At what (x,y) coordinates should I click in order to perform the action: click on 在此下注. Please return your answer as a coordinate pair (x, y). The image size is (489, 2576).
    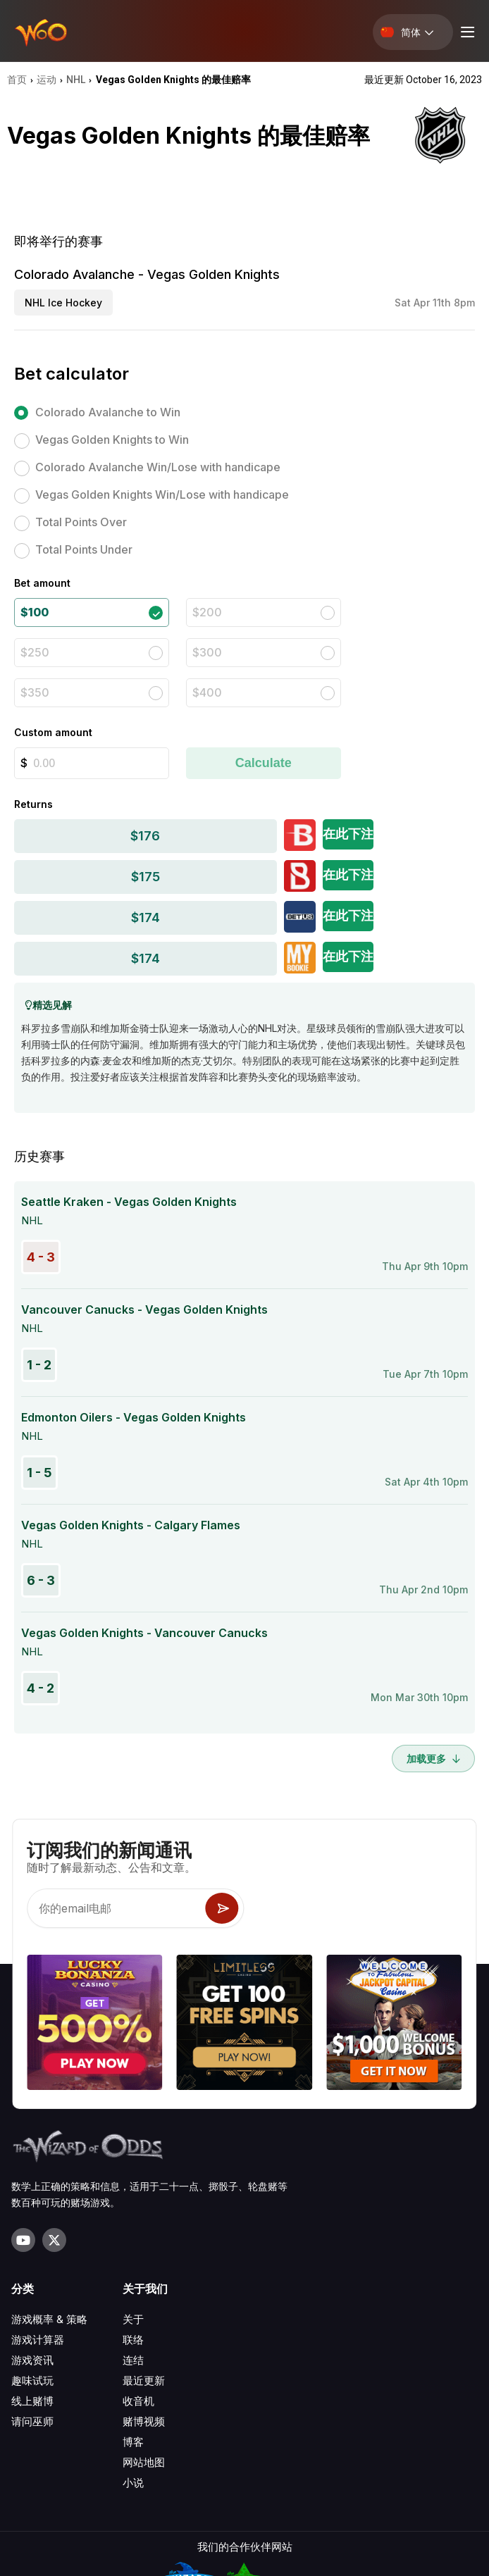
    Looking at the image, I should click on (348, 833).